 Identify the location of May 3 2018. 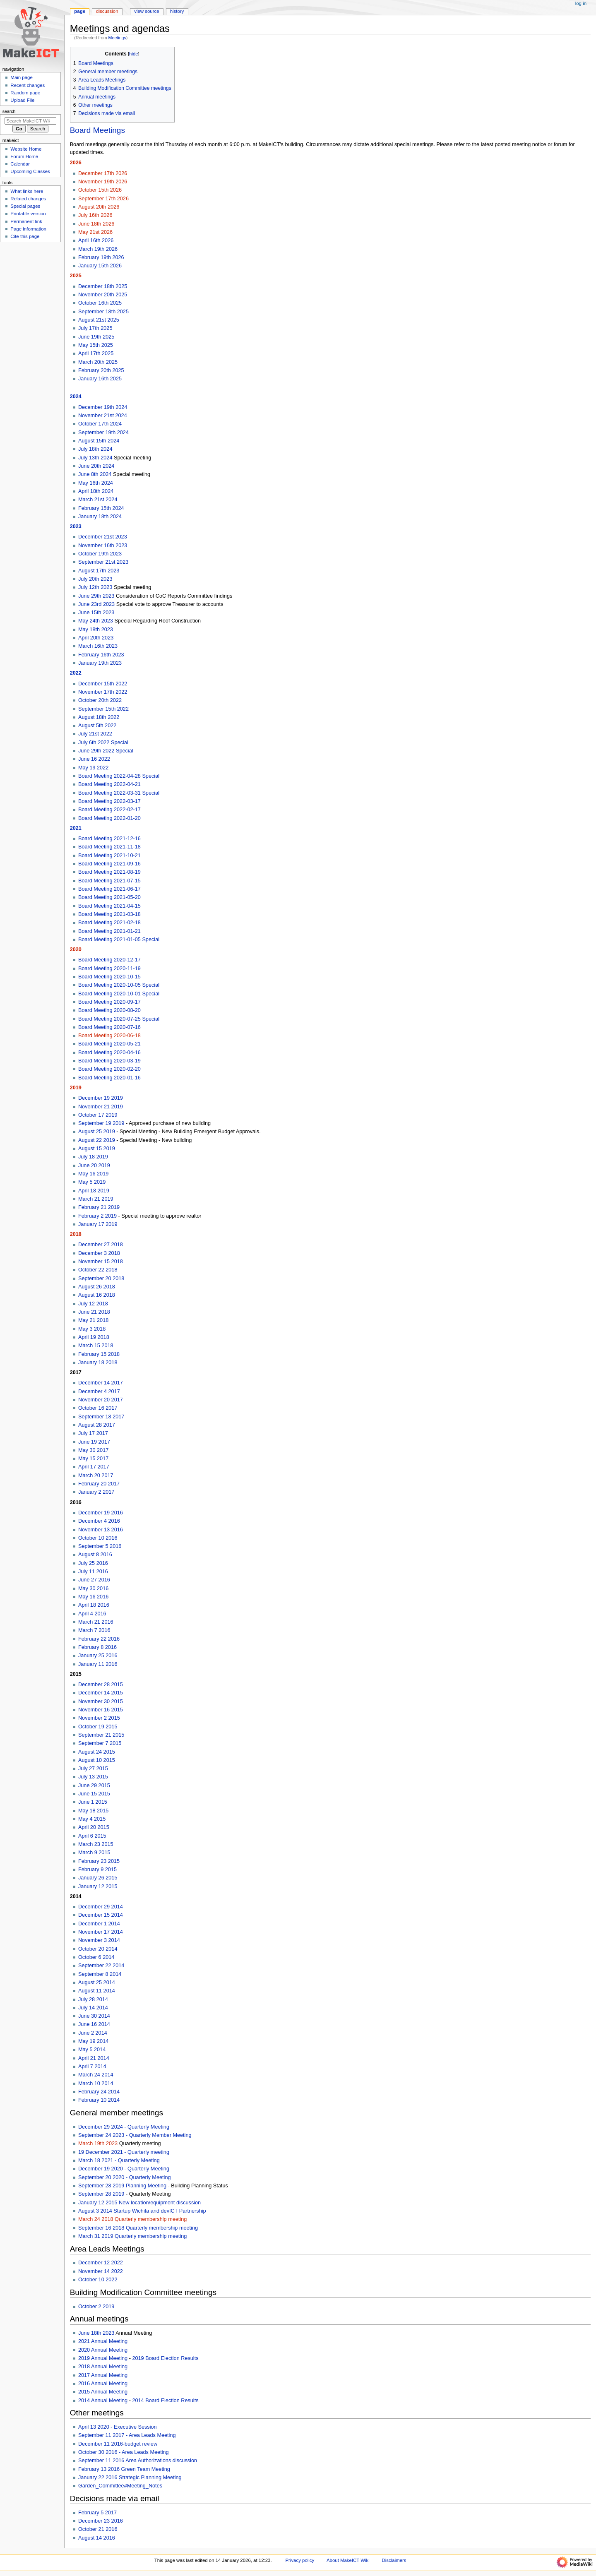
(92, 1329).